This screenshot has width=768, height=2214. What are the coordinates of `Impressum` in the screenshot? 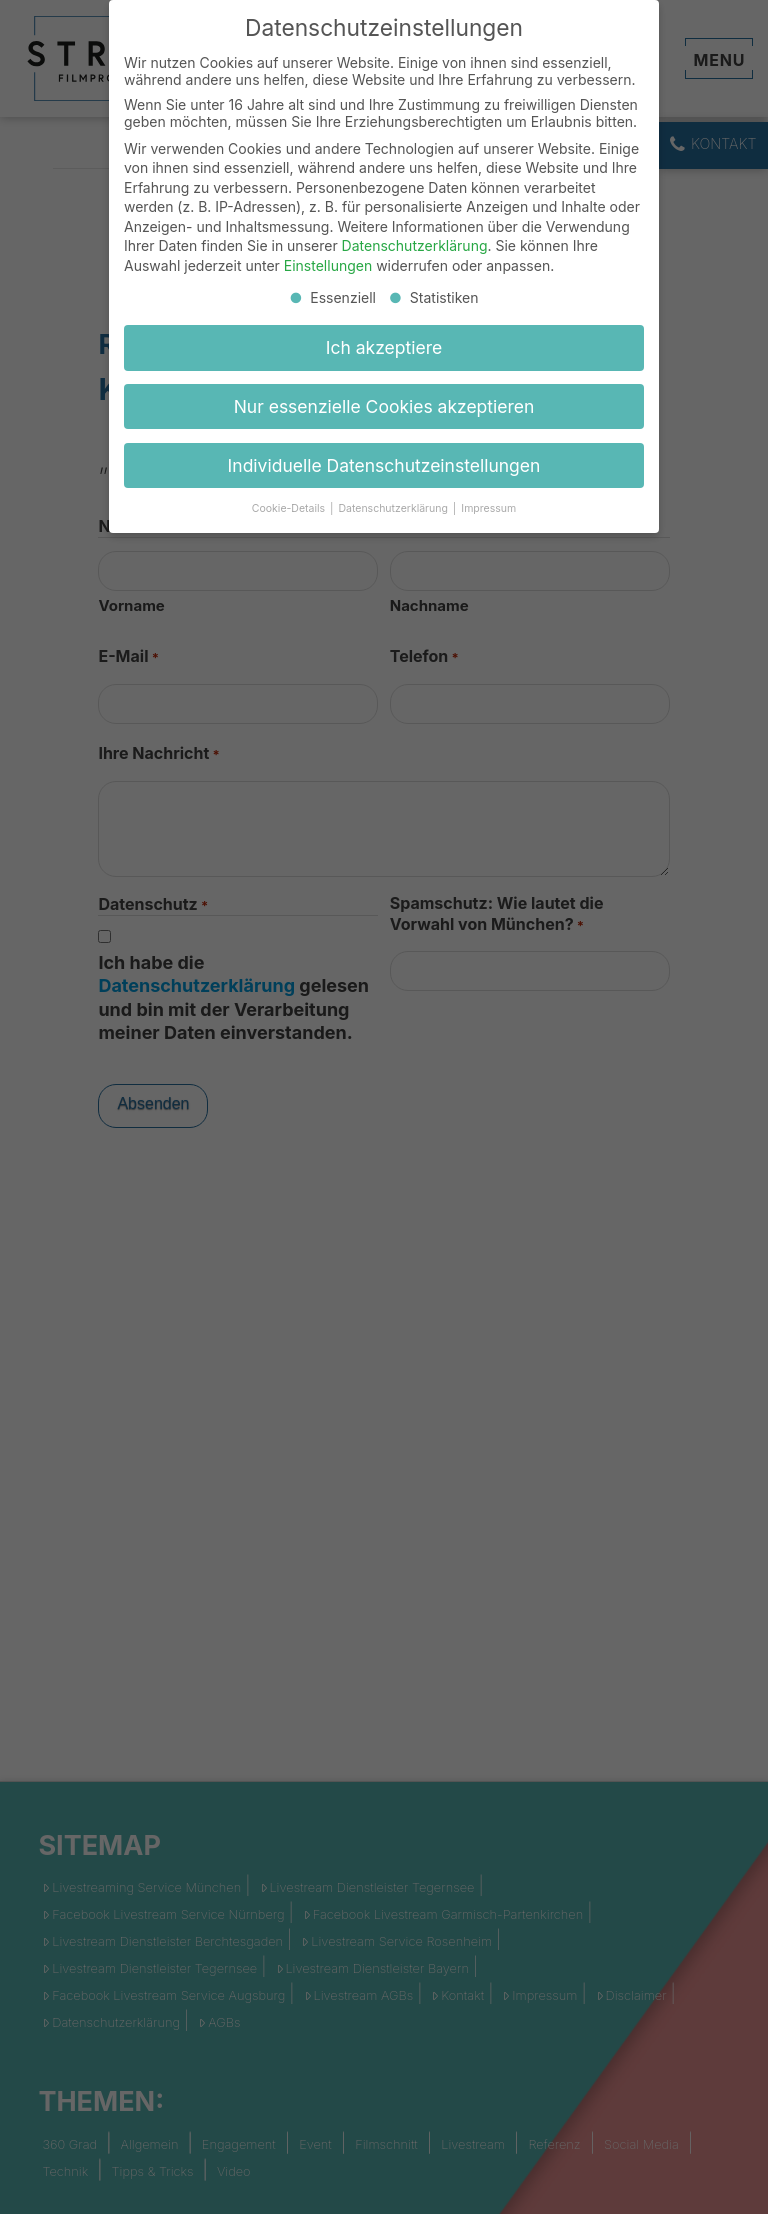 It's located at (488, 508).